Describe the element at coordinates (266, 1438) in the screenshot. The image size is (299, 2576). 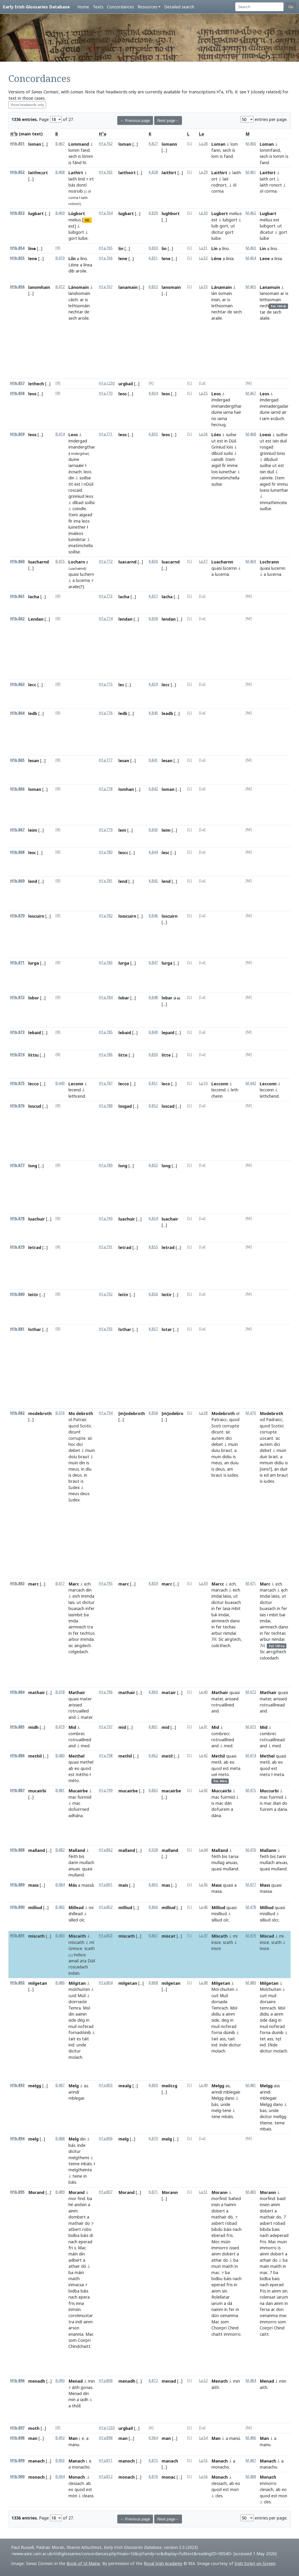
I see `uocant` at that location.